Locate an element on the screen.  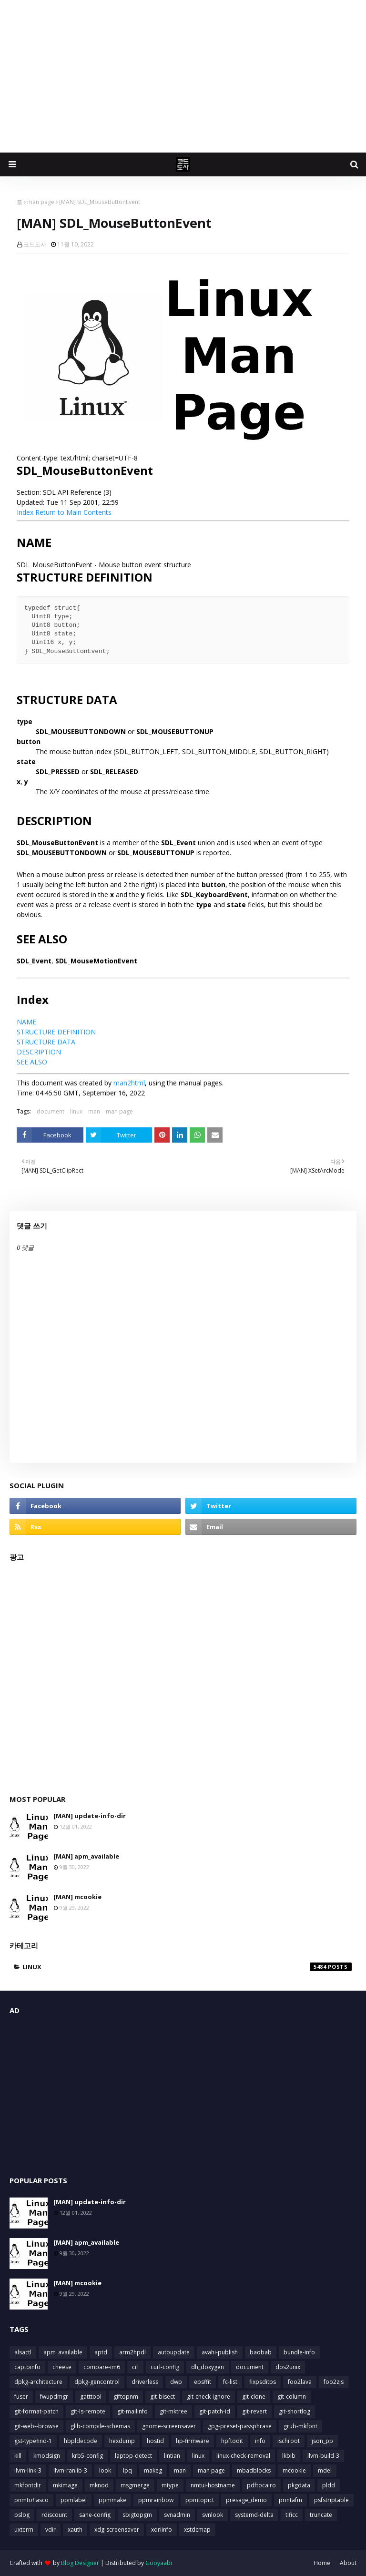
gnome-screensaver is located at coordinates (169, 2426).